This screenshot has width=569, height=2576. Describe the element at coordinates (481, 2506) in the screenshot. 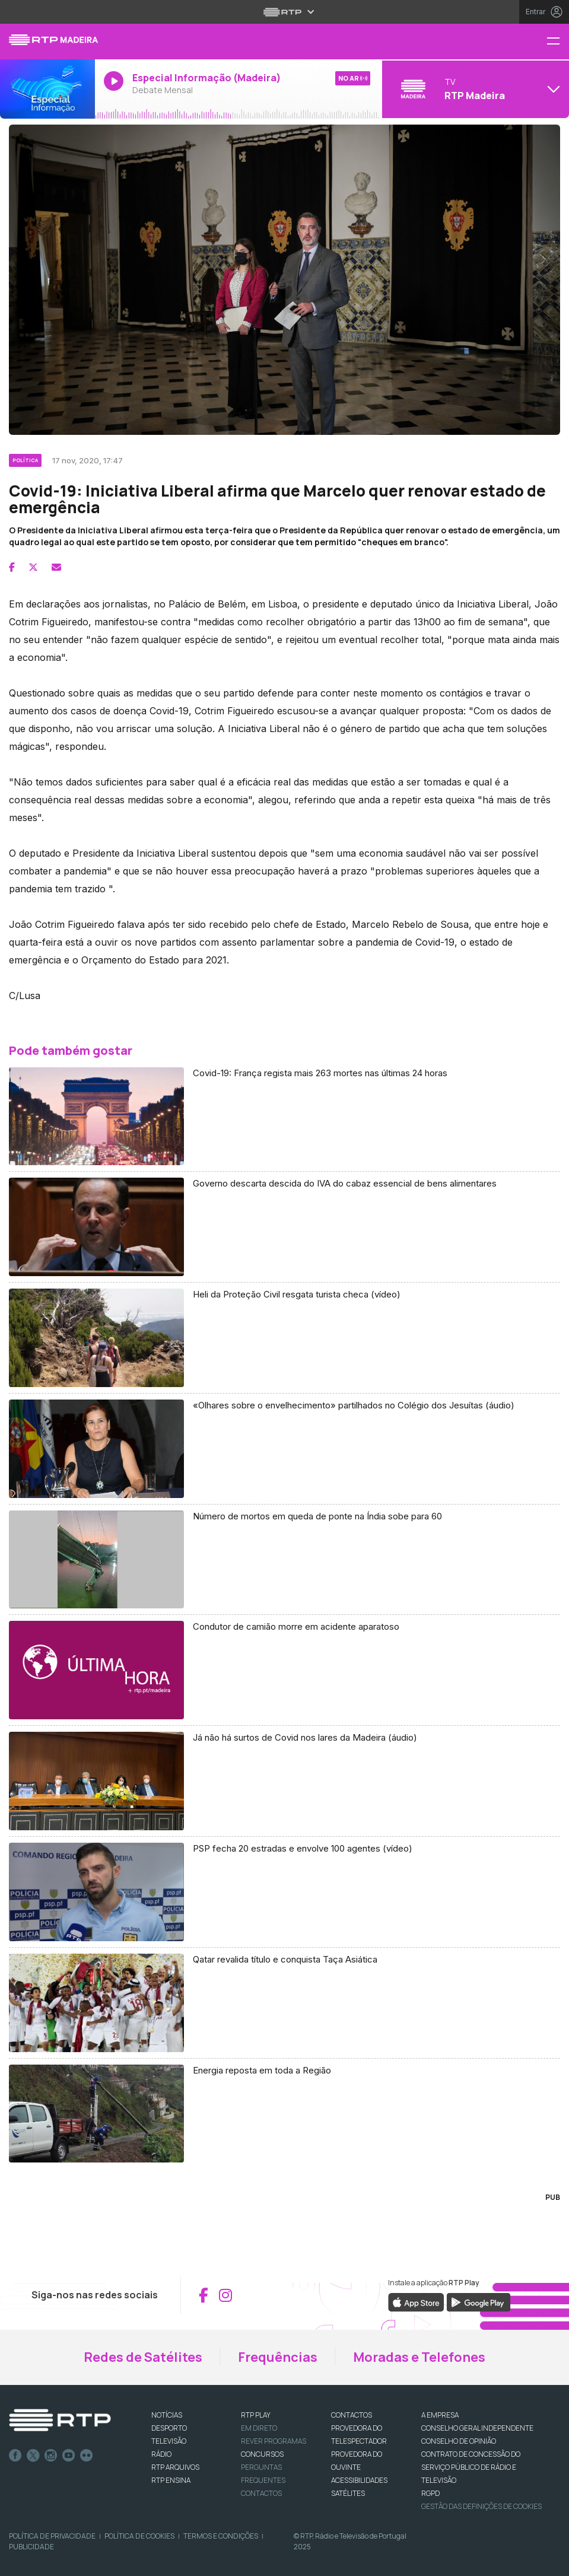

I see `Gestão das definições de Cookies` at that location.